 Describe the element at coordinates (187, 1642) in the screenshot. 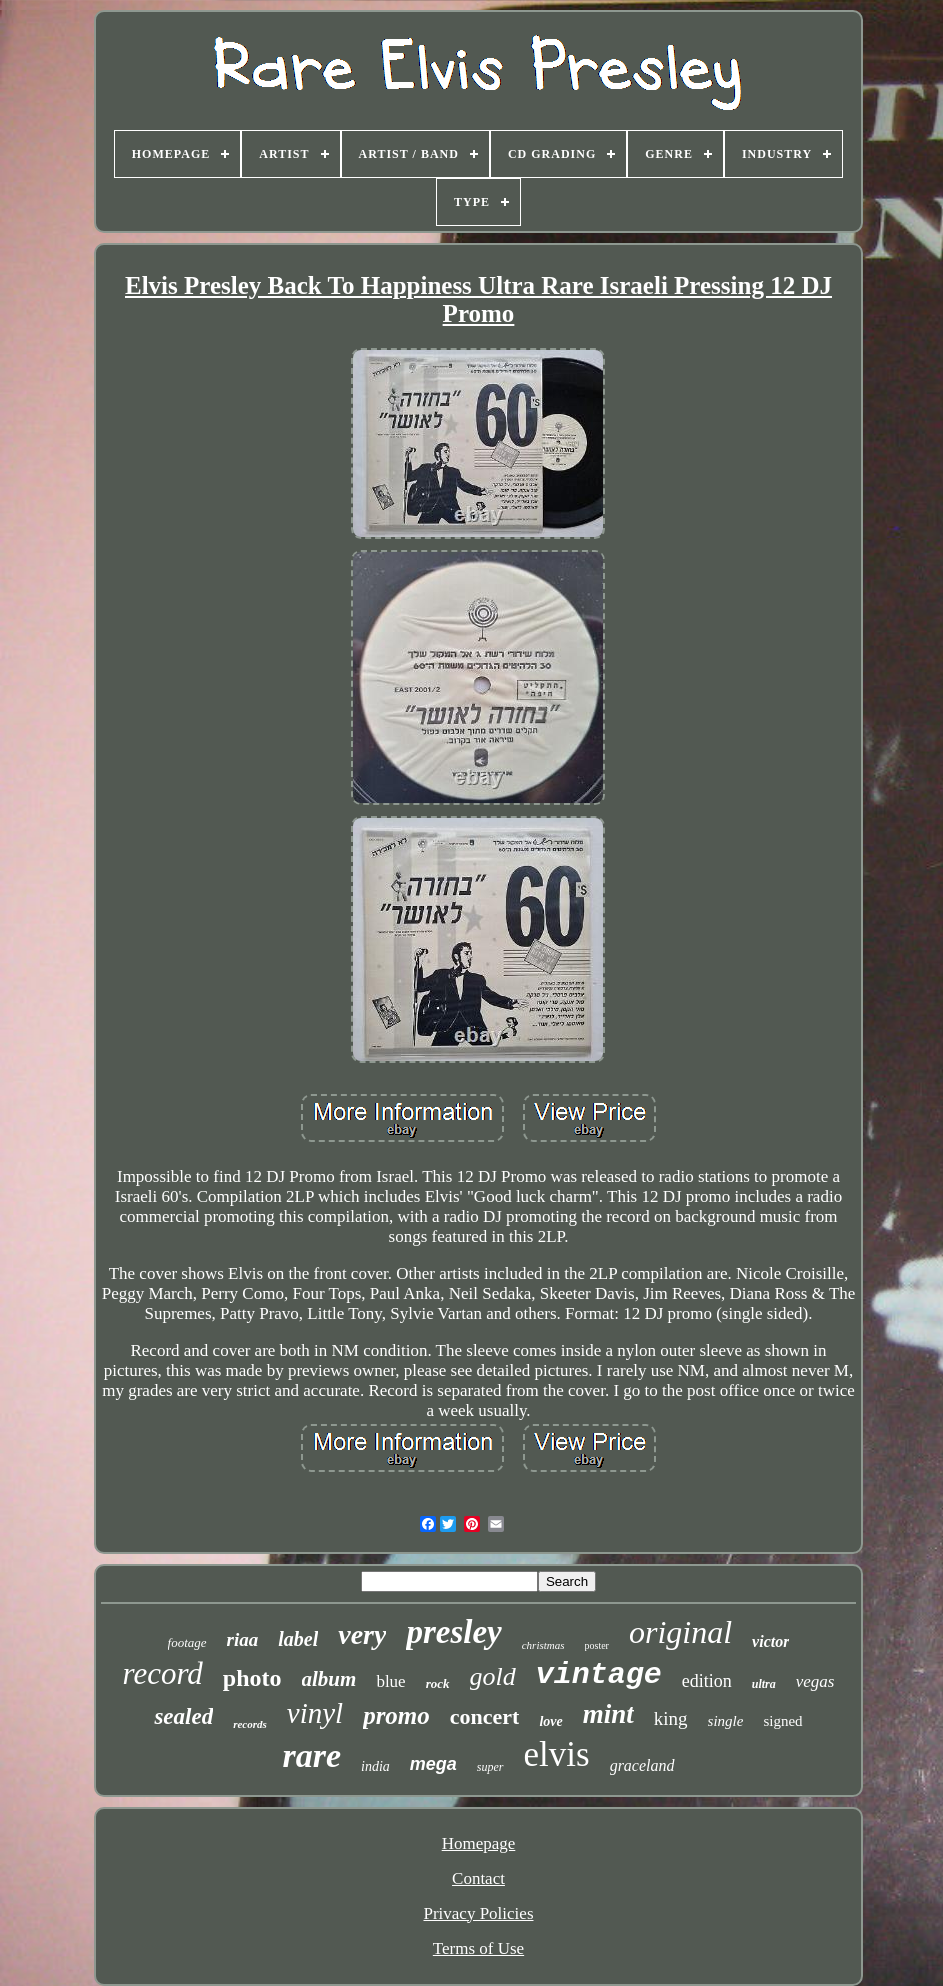

I see `footage` at that location.